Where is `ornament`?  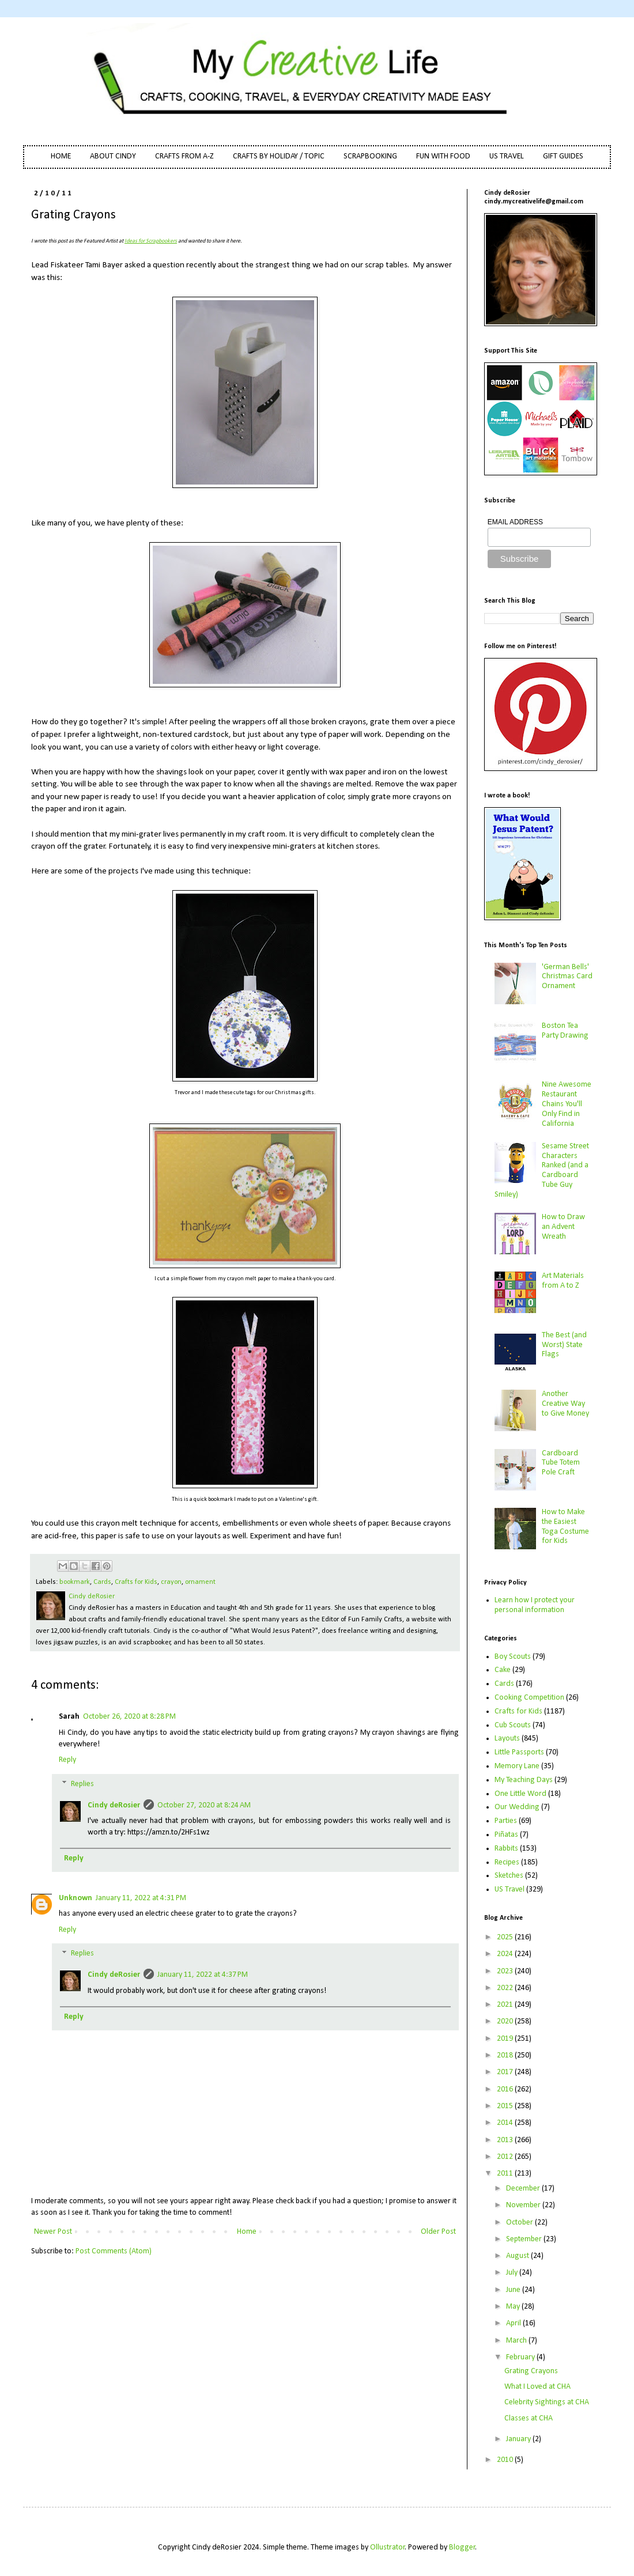 ornament is located at coordinates (200, 1582).